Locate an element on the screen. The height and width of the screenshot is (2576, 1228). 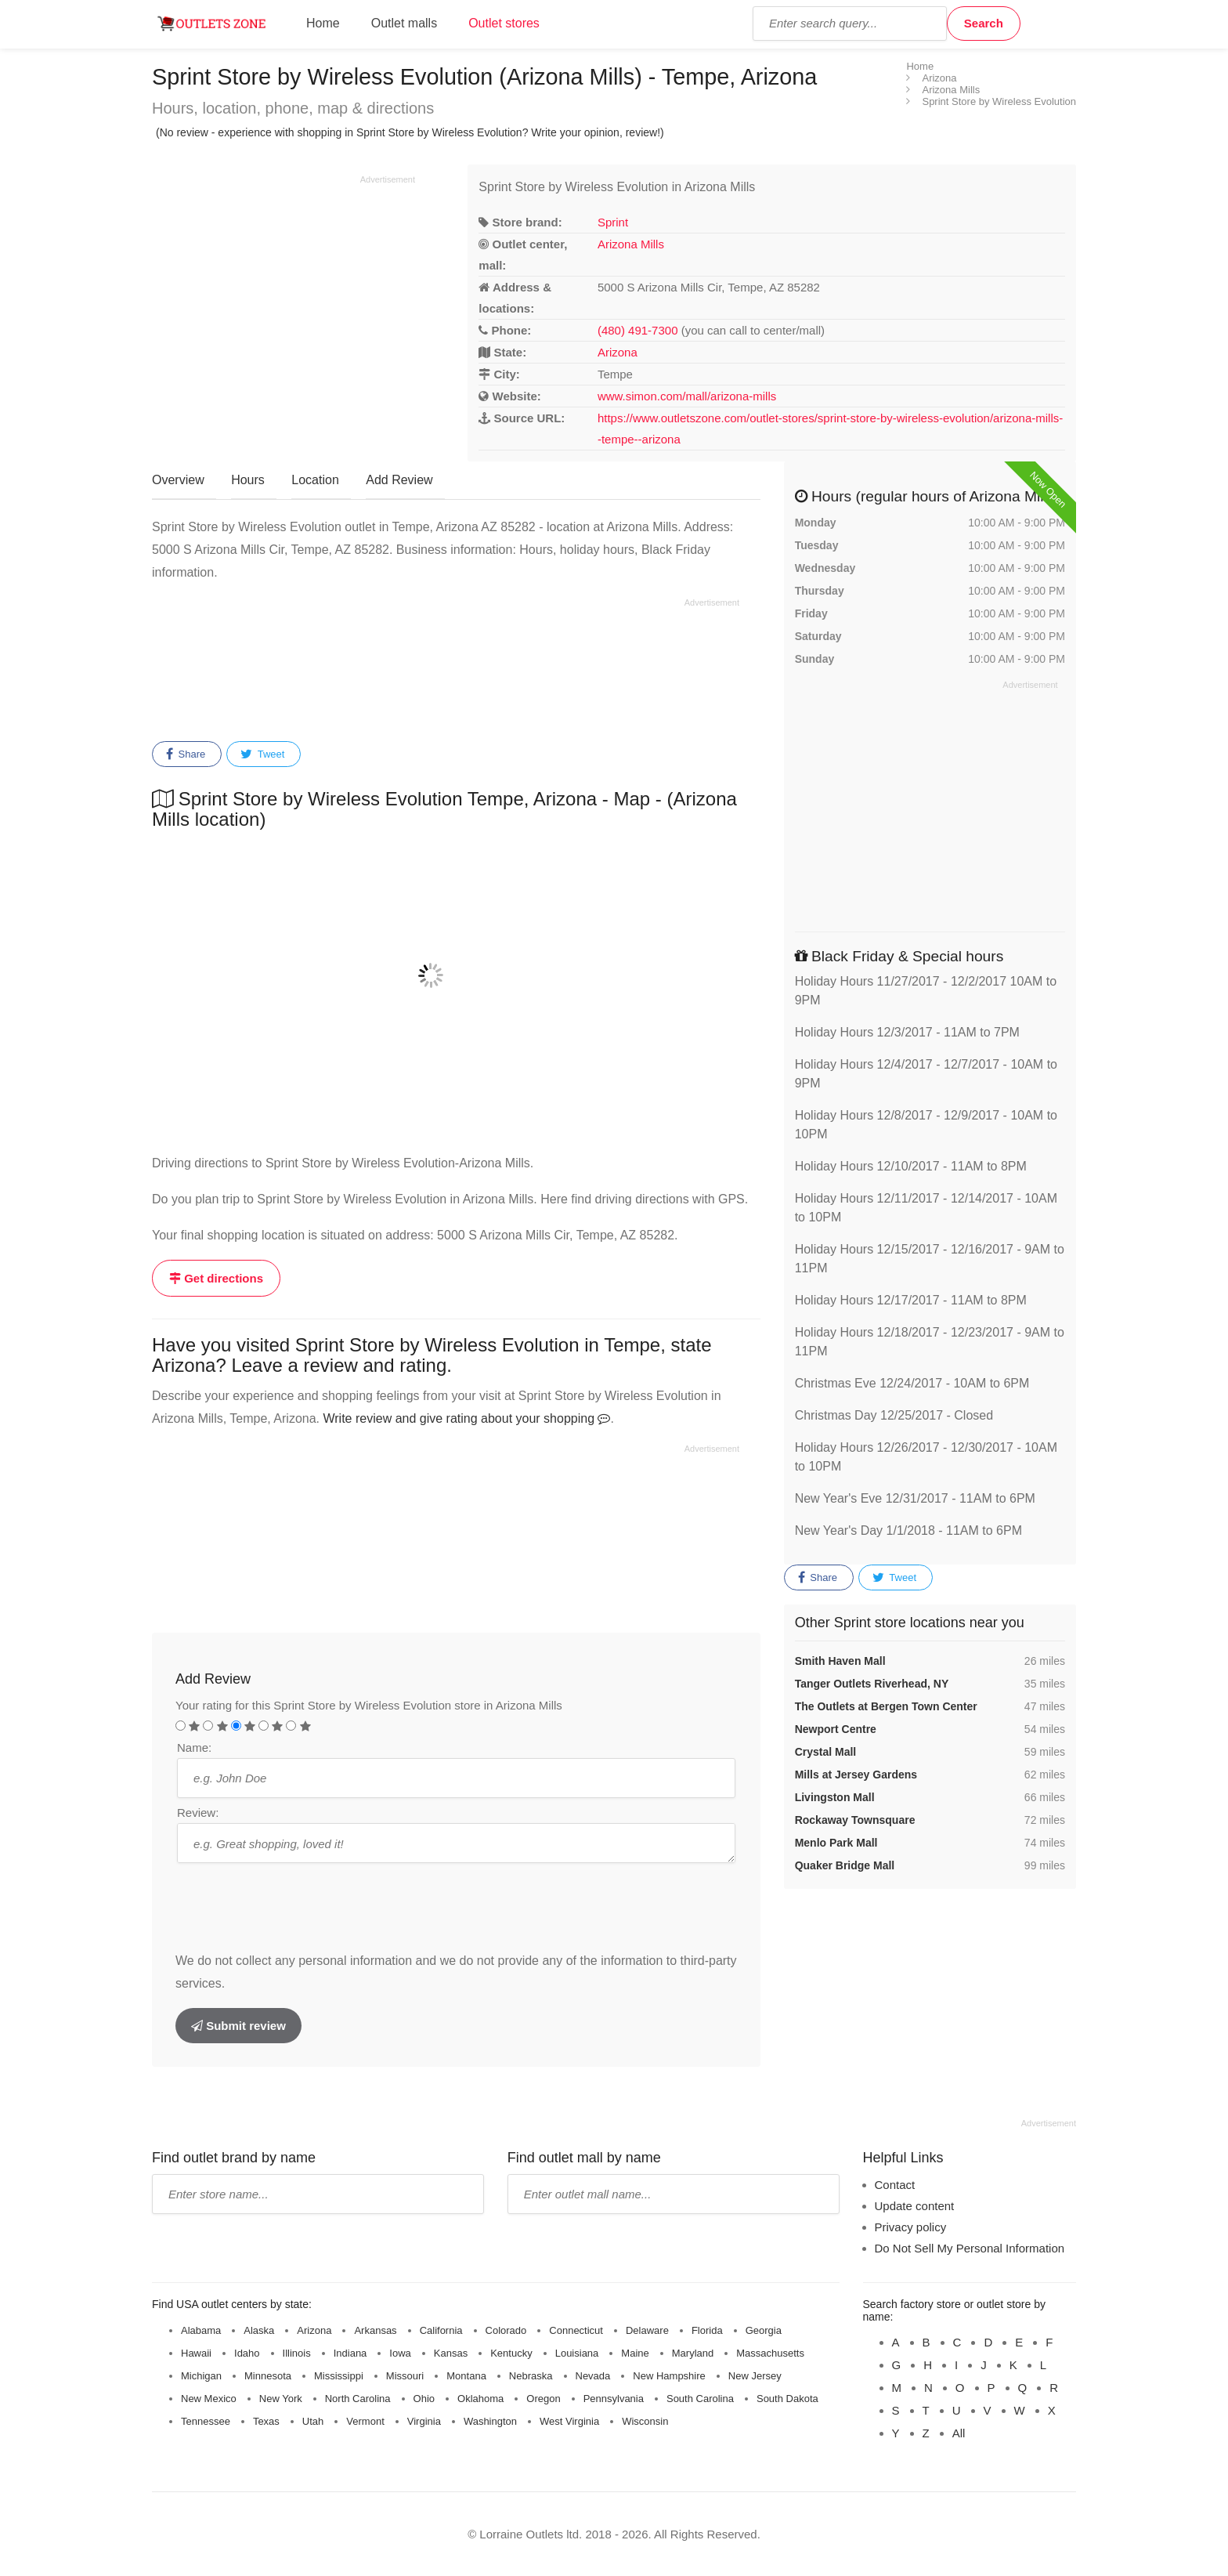
Nebraska is located at coordinates (531, 2376).